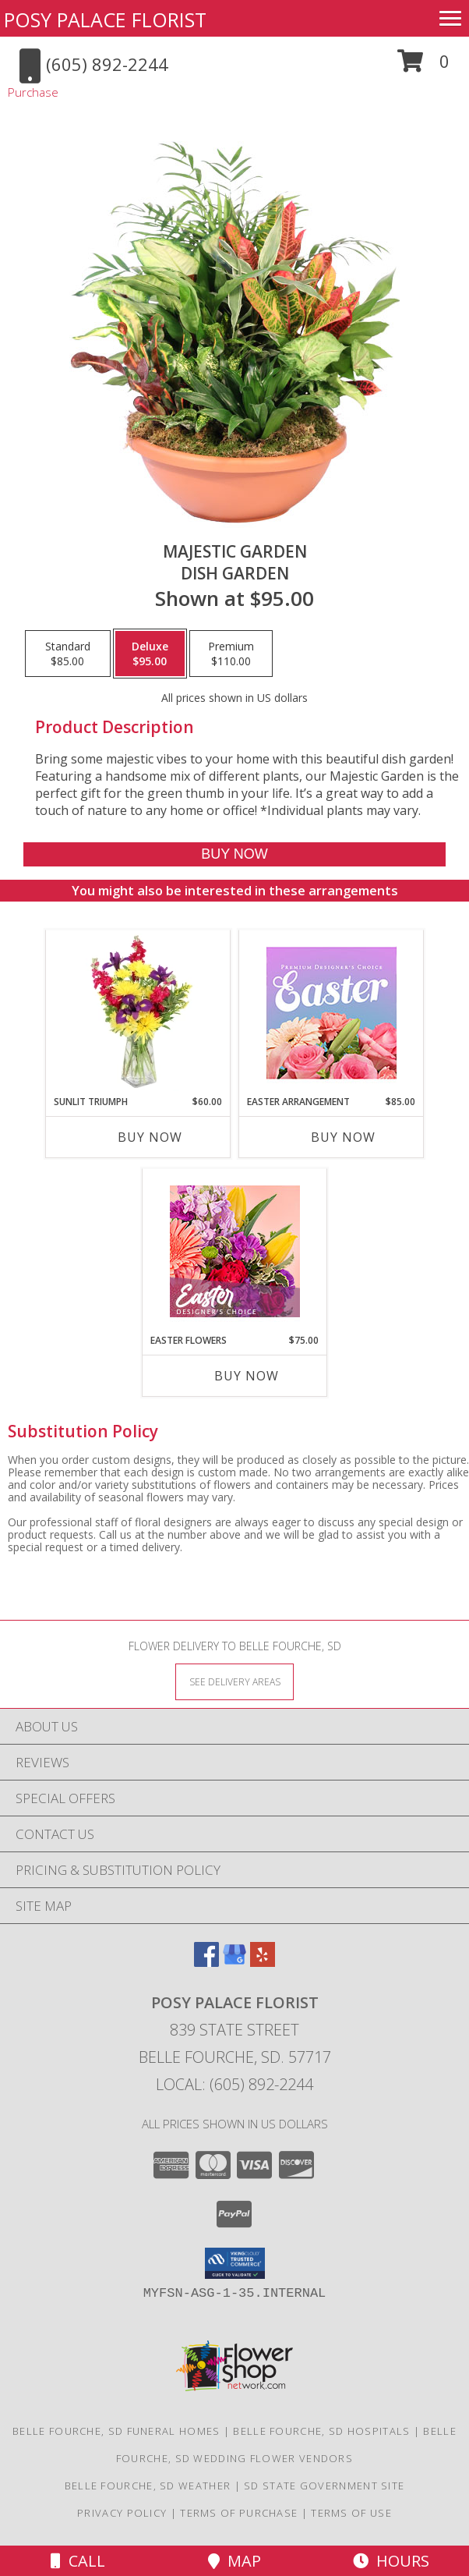  I want to click on [See Where We Deliver], so click(234, 1681).